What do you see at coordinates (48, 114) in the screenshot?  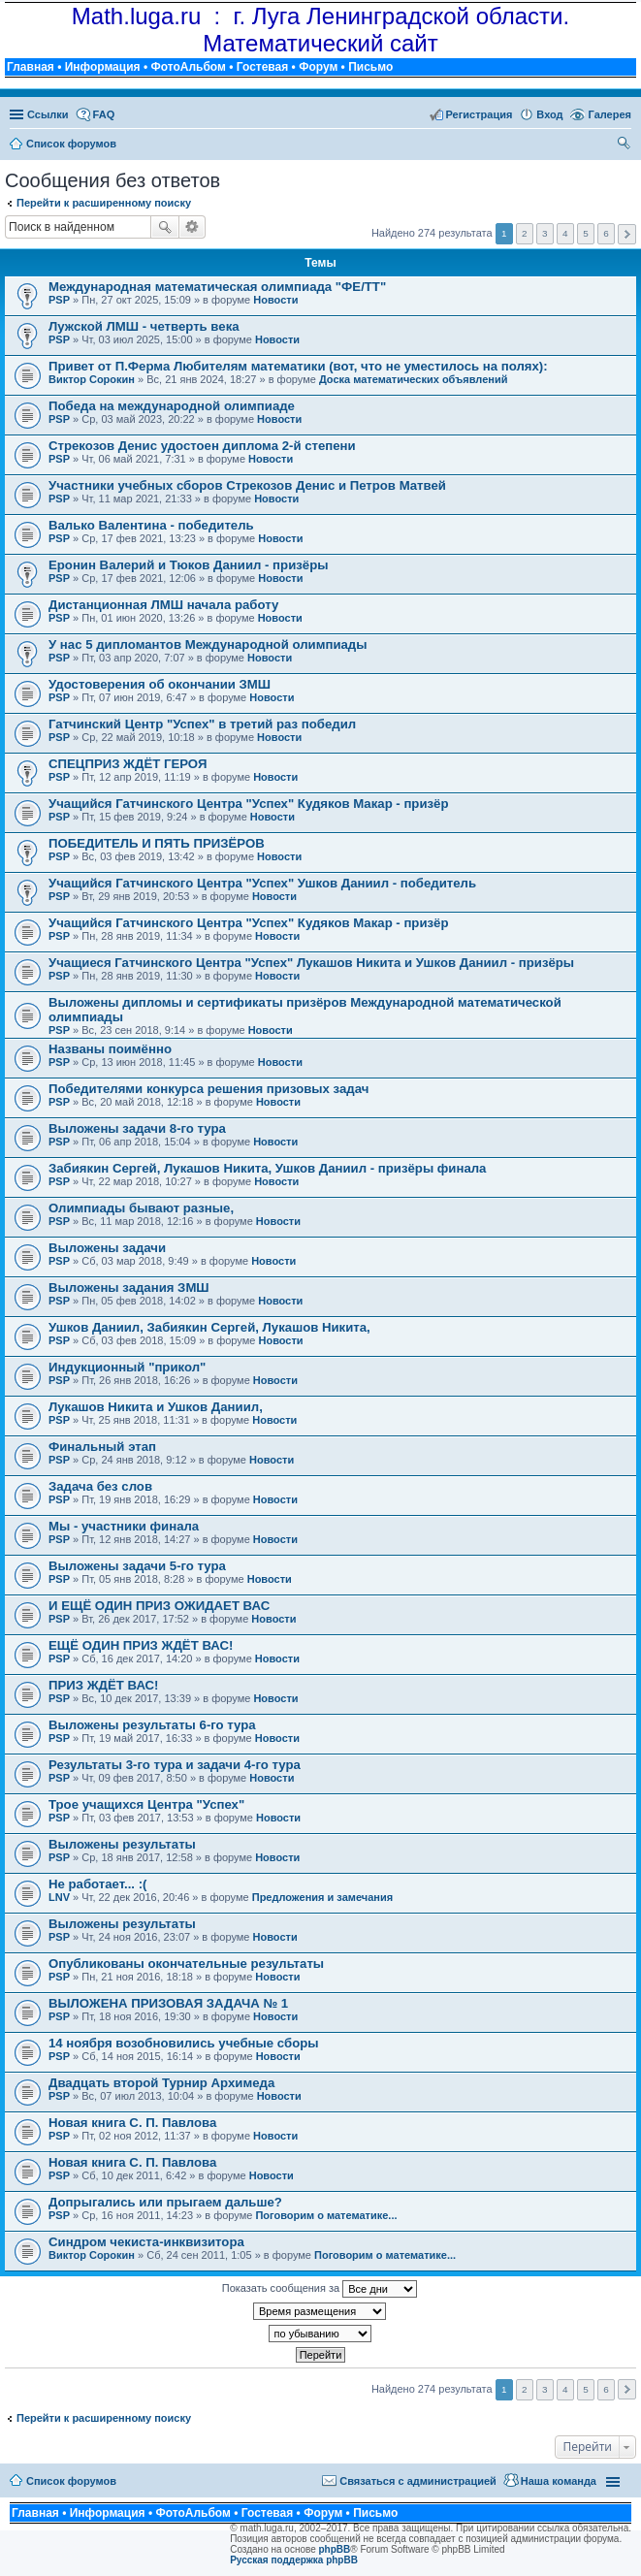 I see `Ссылки` at bounding box center [48, 114].